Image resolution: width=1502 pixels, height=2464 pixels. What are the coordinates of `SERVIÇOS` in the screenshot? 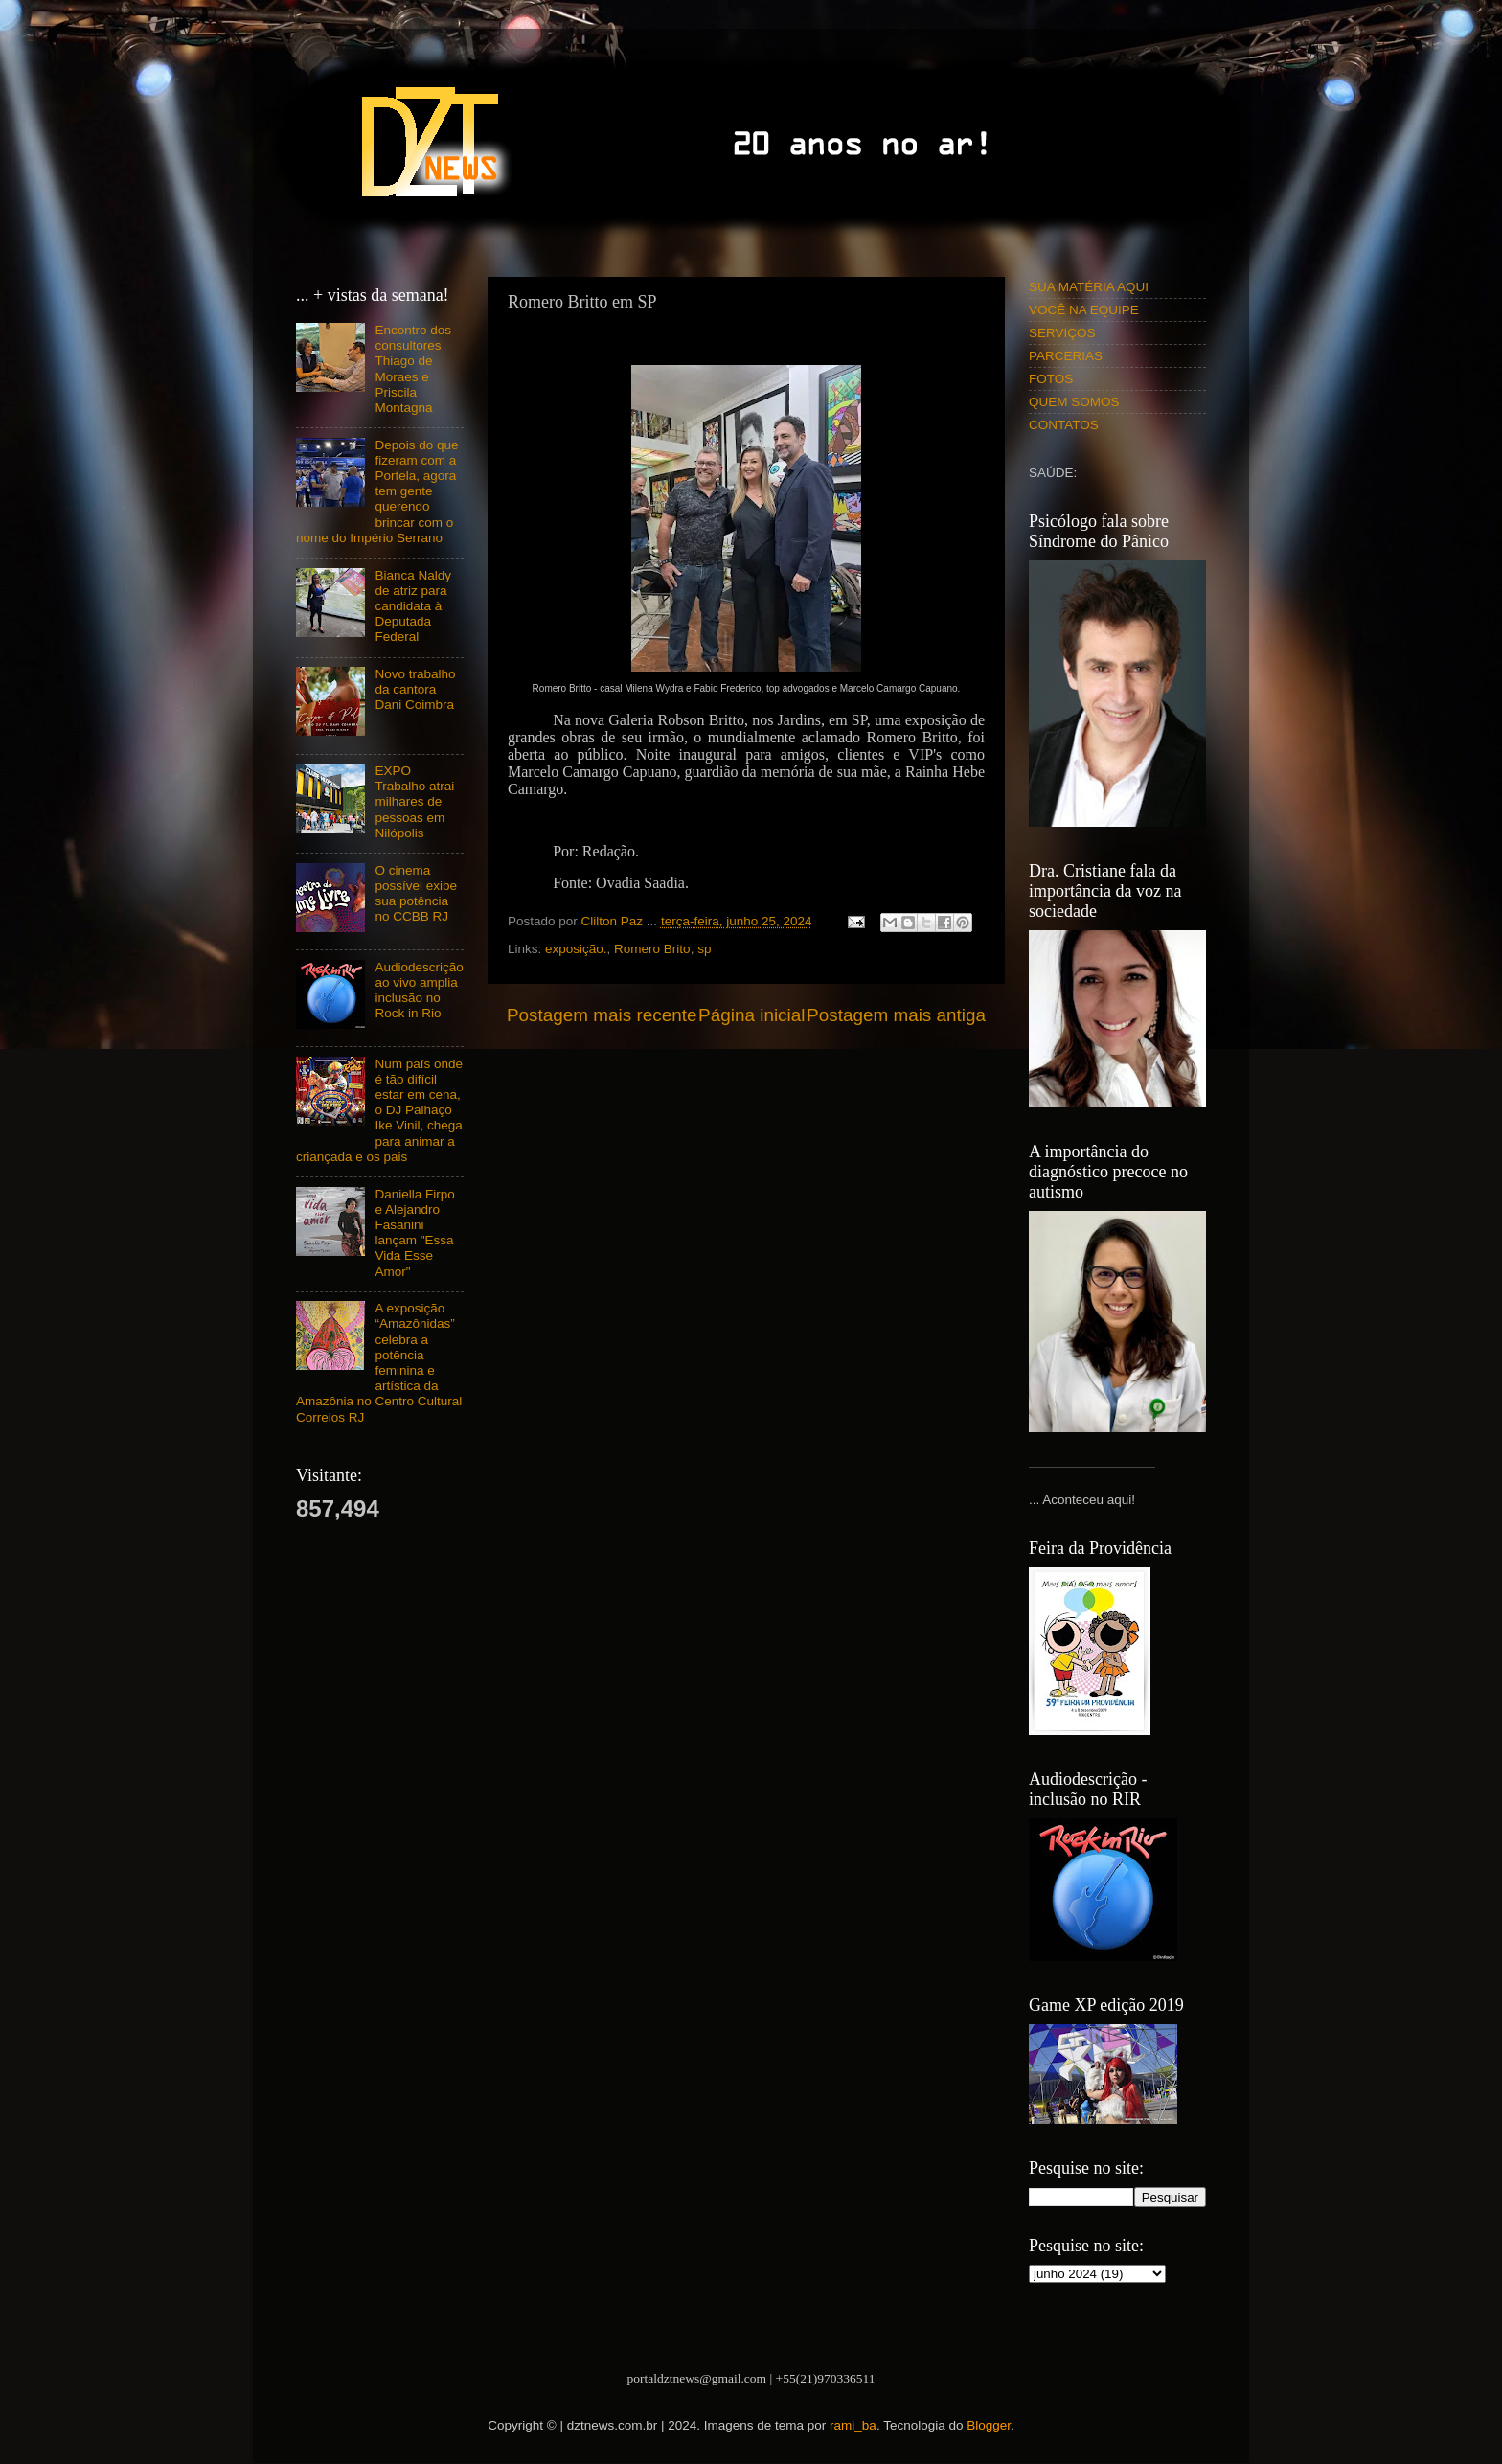 It's located at (1062, 333).